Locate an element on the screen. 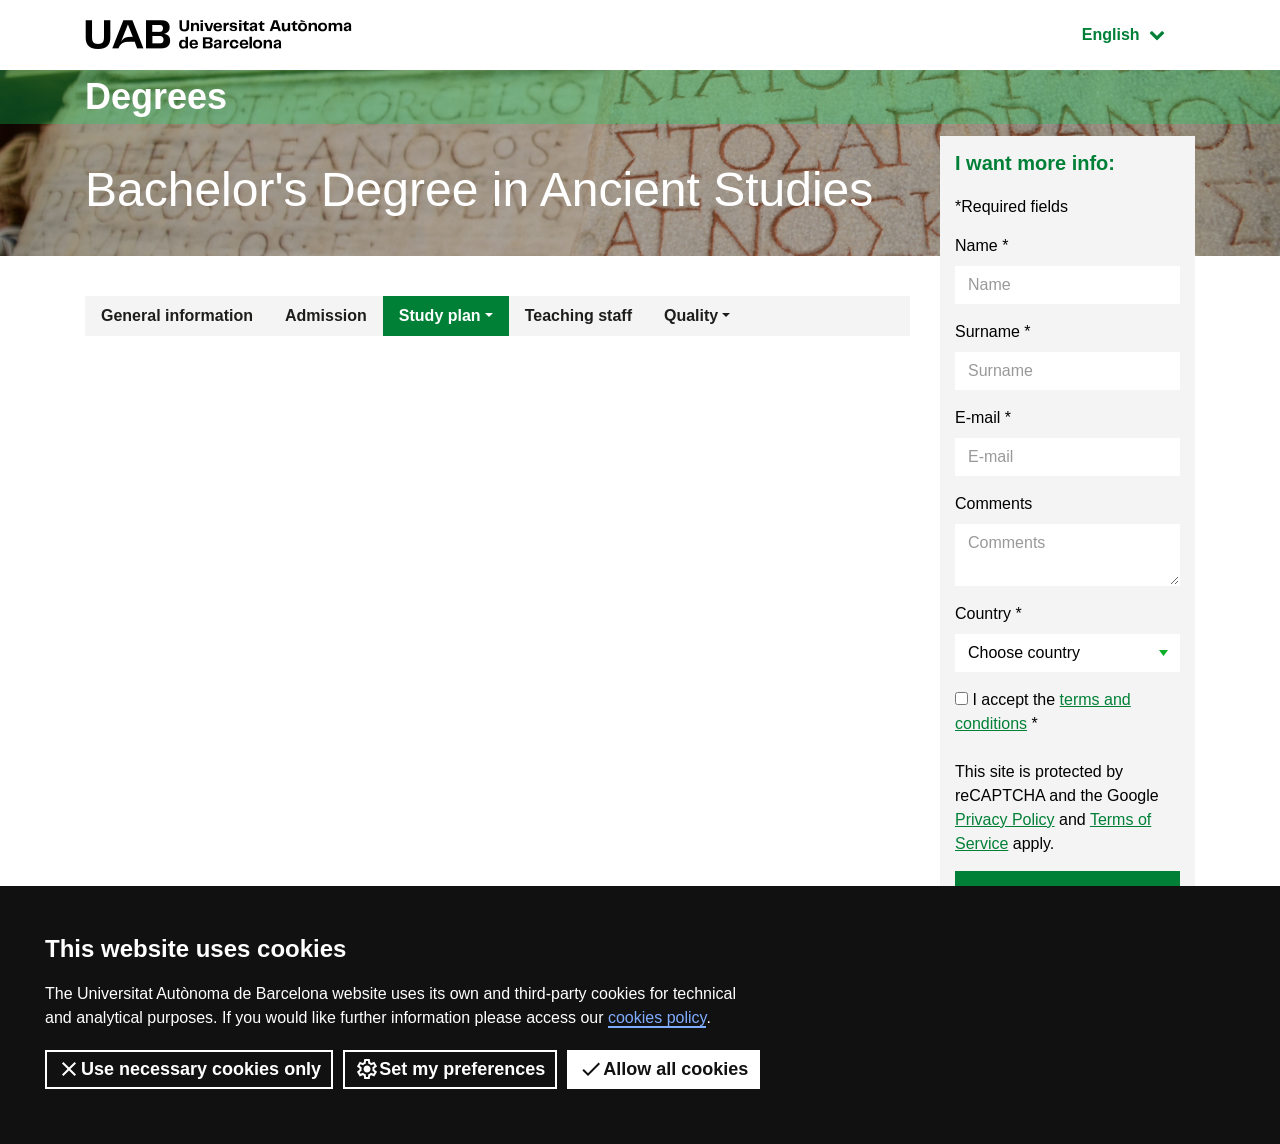 The height and width of the screenshot is (1144, 1280). Use necessary cookies only is located at coordinates (189, 1069).